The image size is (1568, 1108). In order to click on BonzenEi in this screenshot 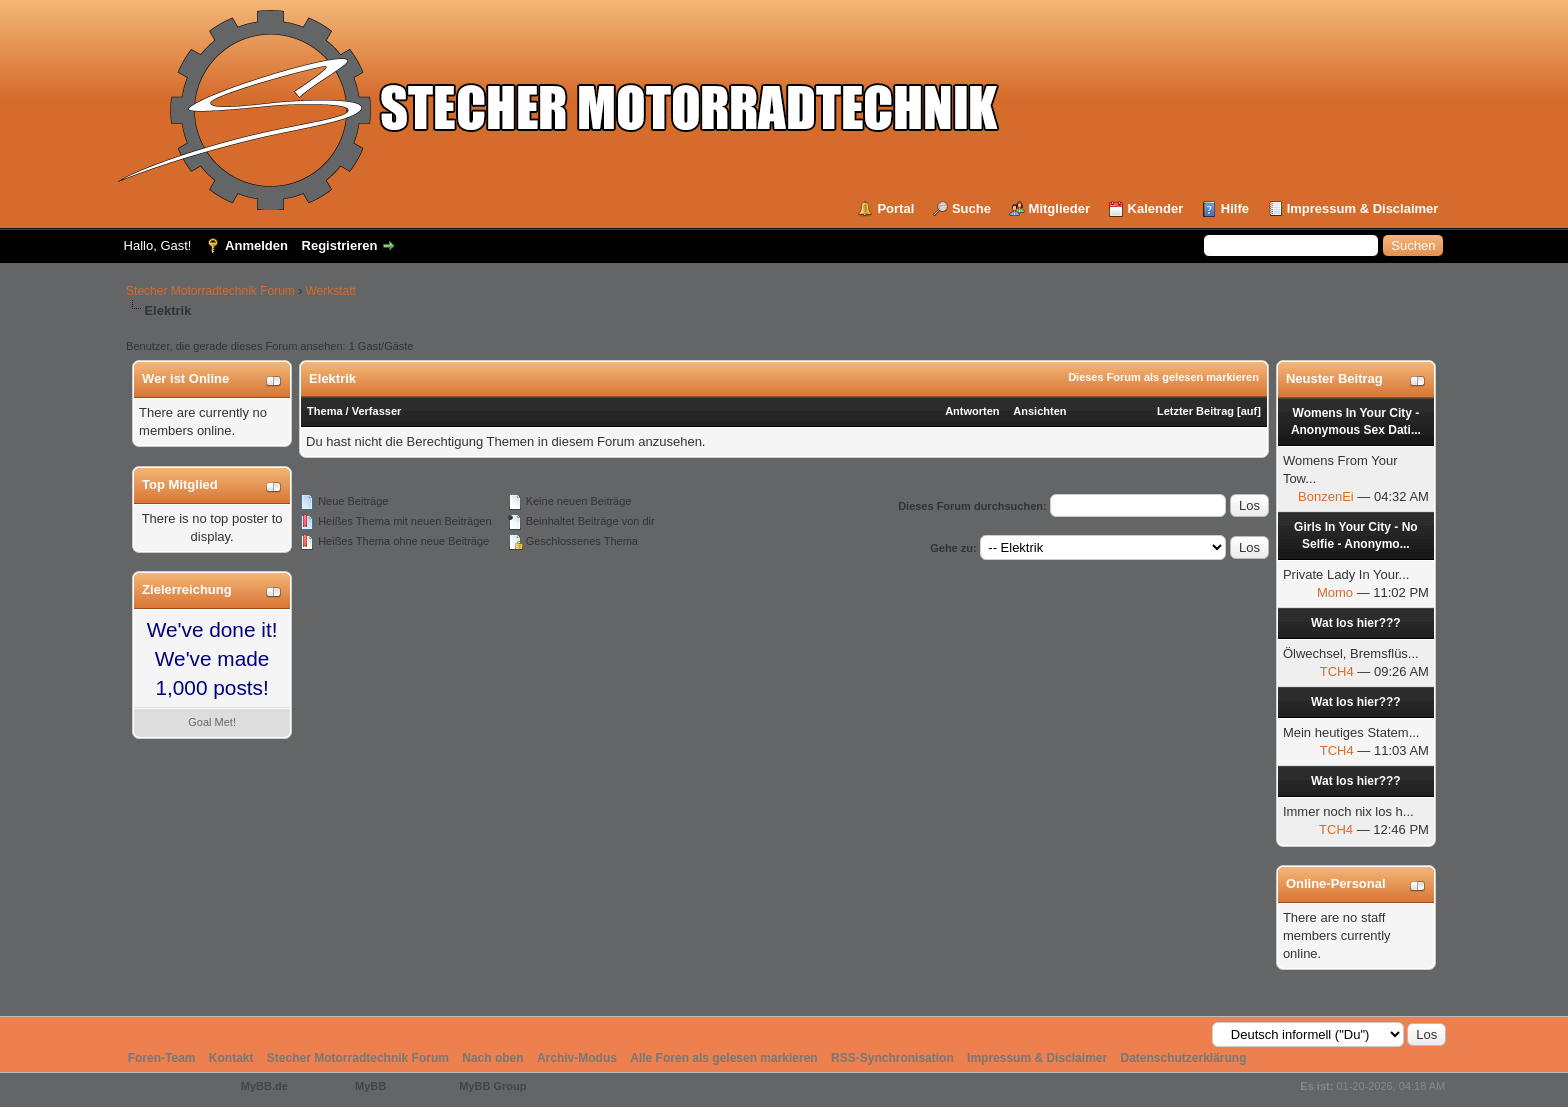, I will do `click(1326, 496)`.